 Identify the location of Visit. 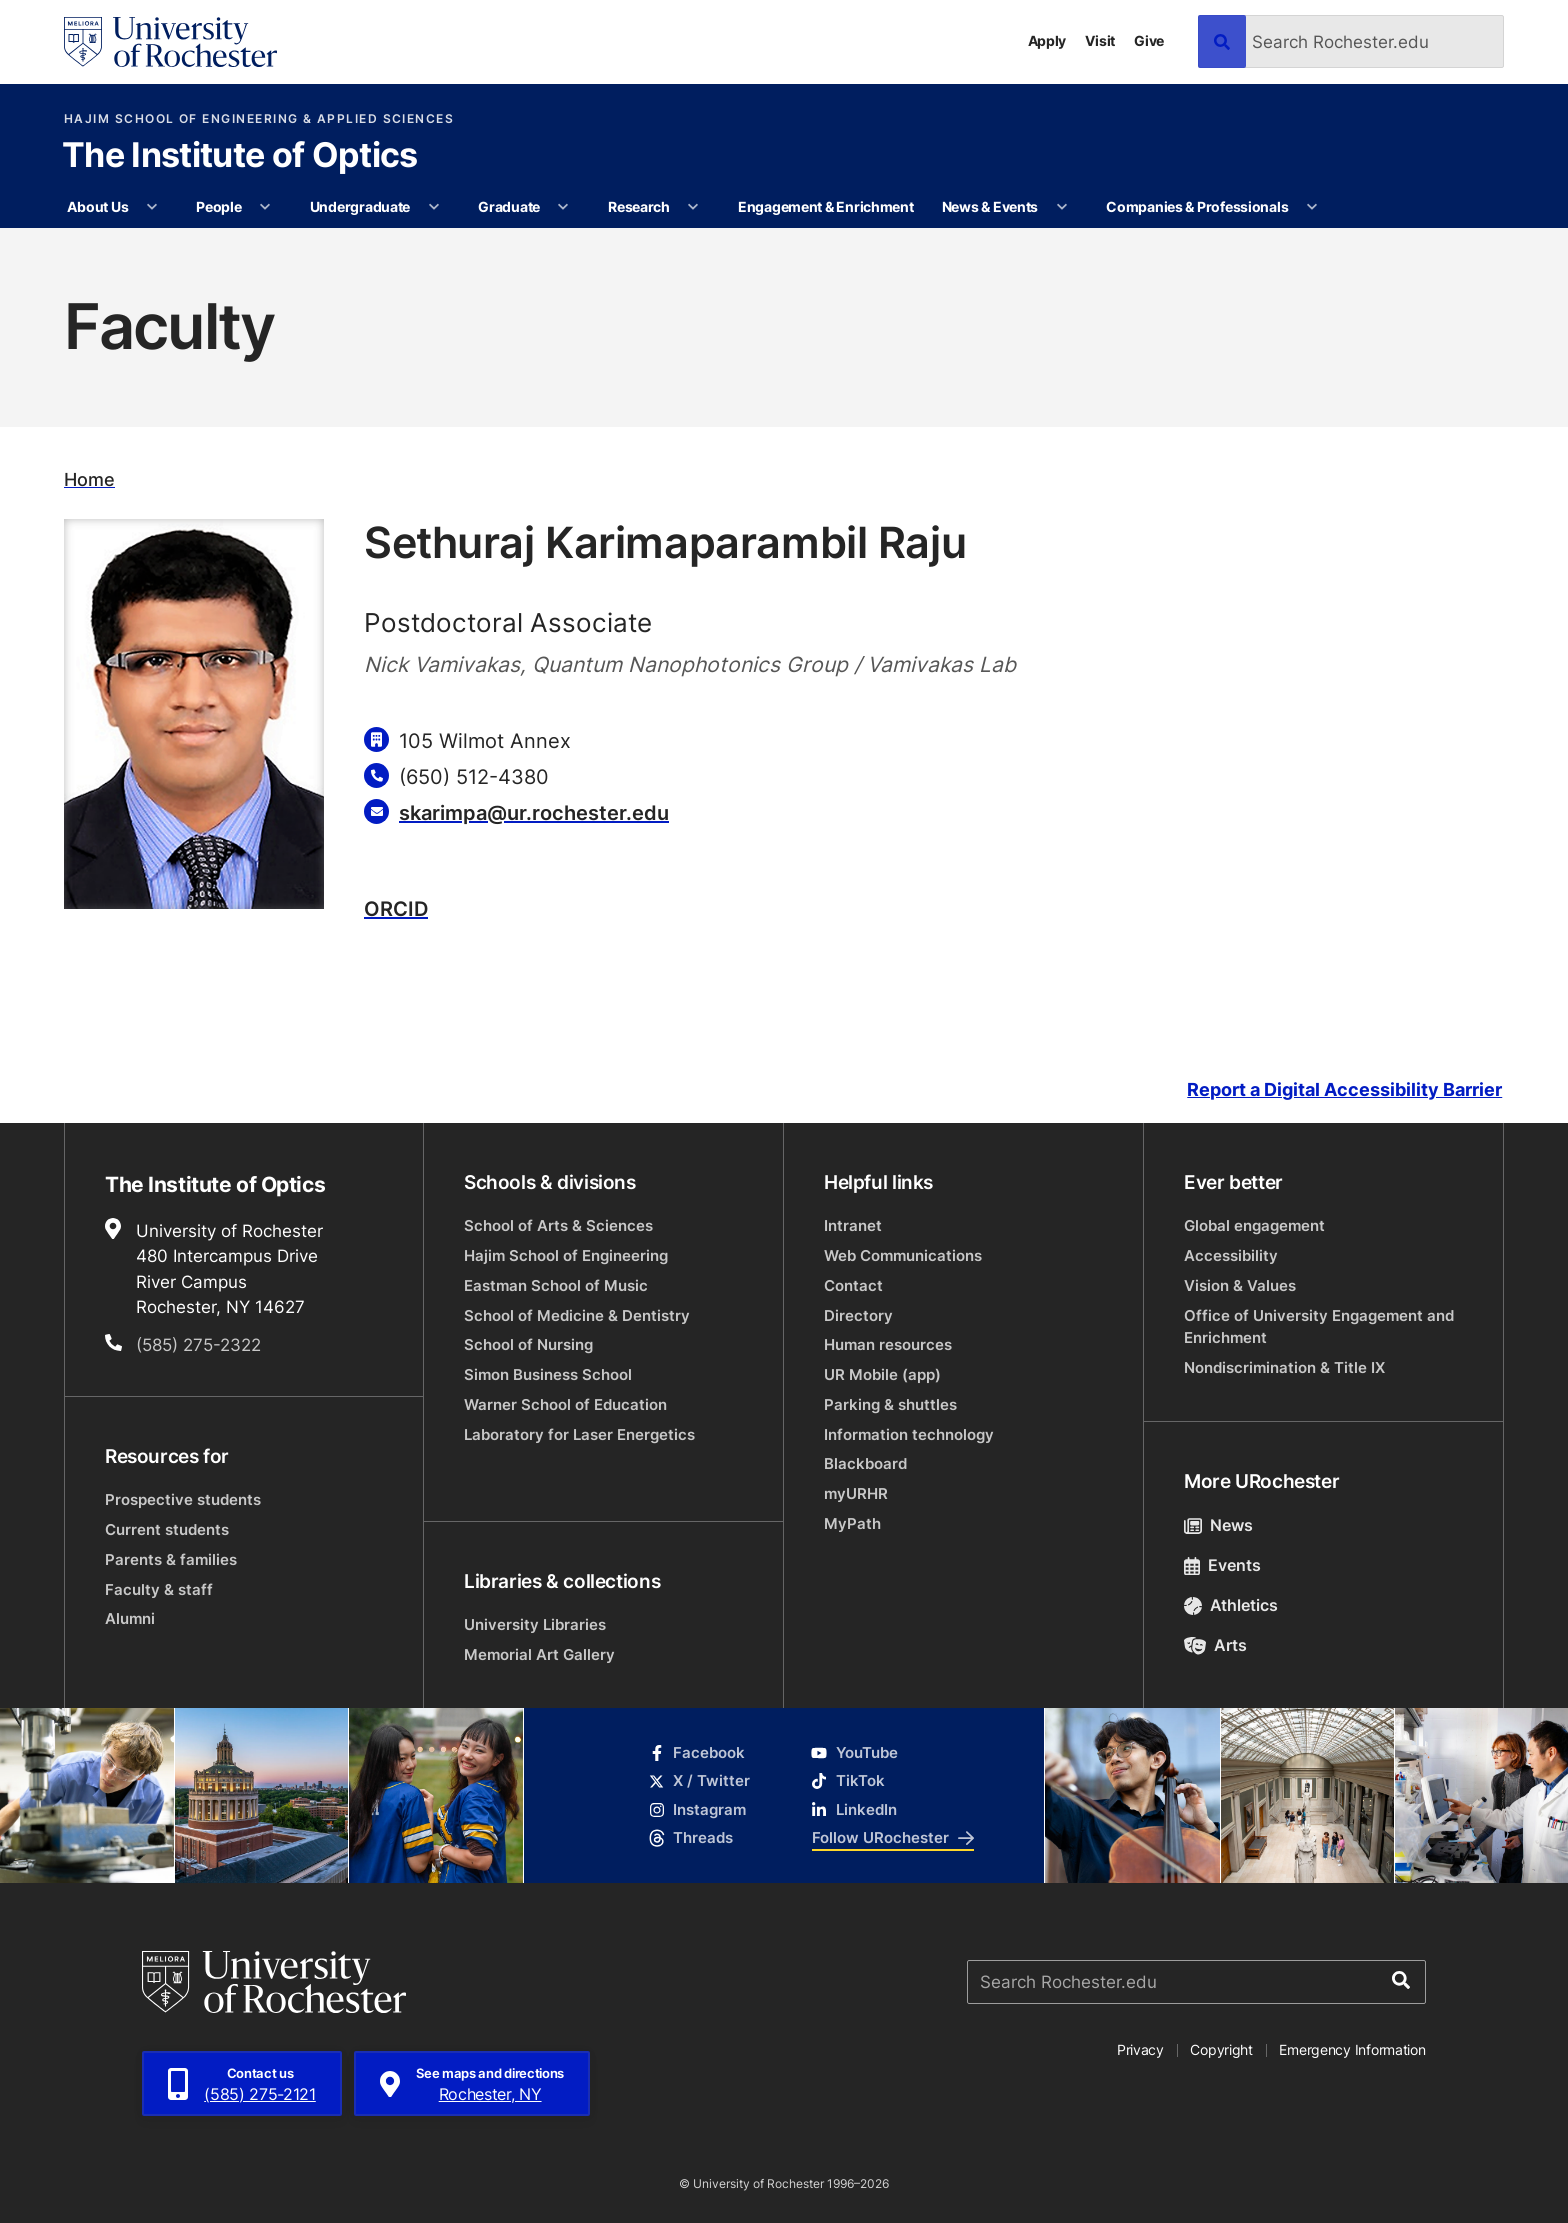
(1100, 40).